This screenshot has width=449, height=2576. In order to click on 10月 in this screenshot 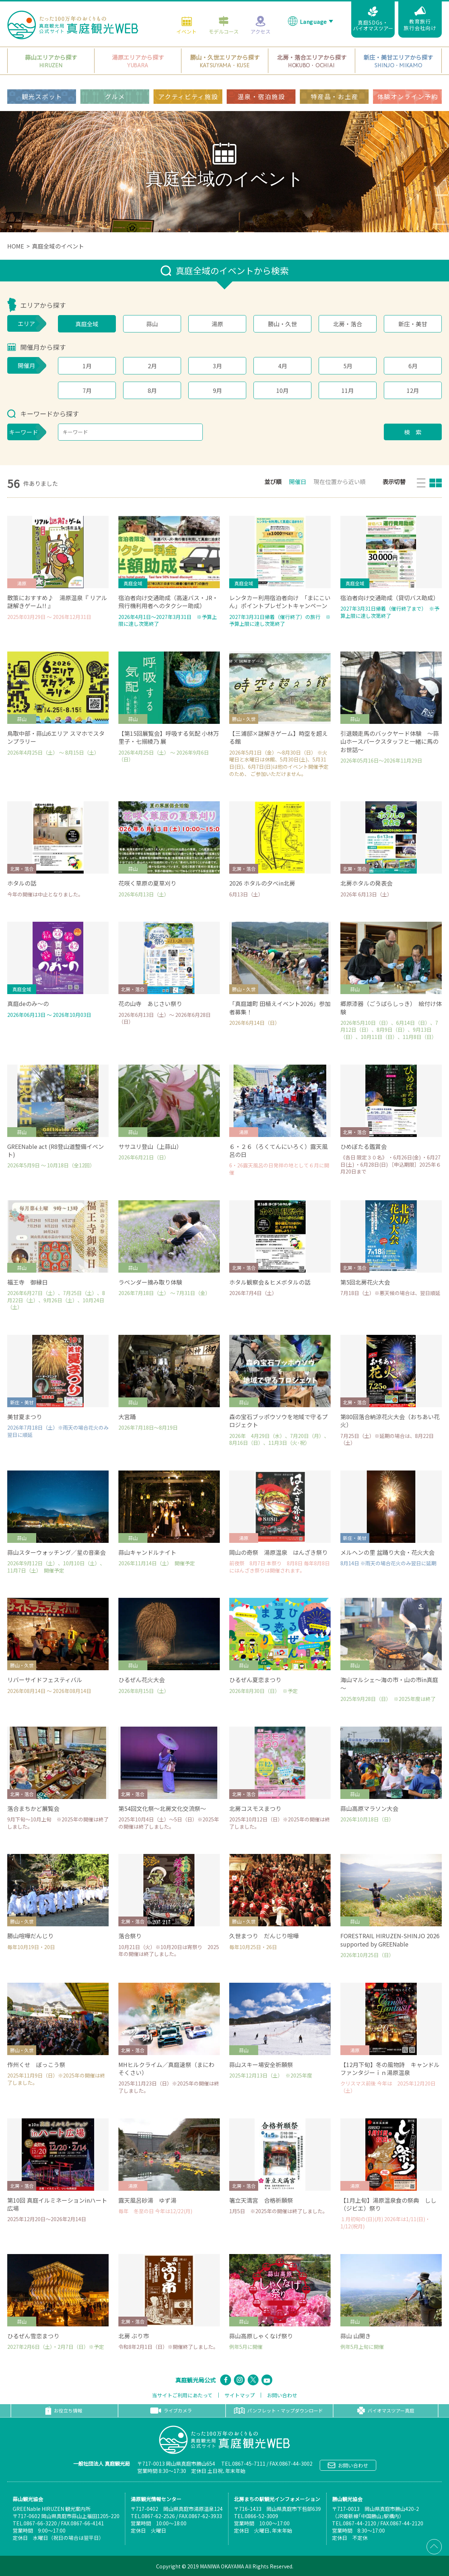, I will do `click(282, 390)`.